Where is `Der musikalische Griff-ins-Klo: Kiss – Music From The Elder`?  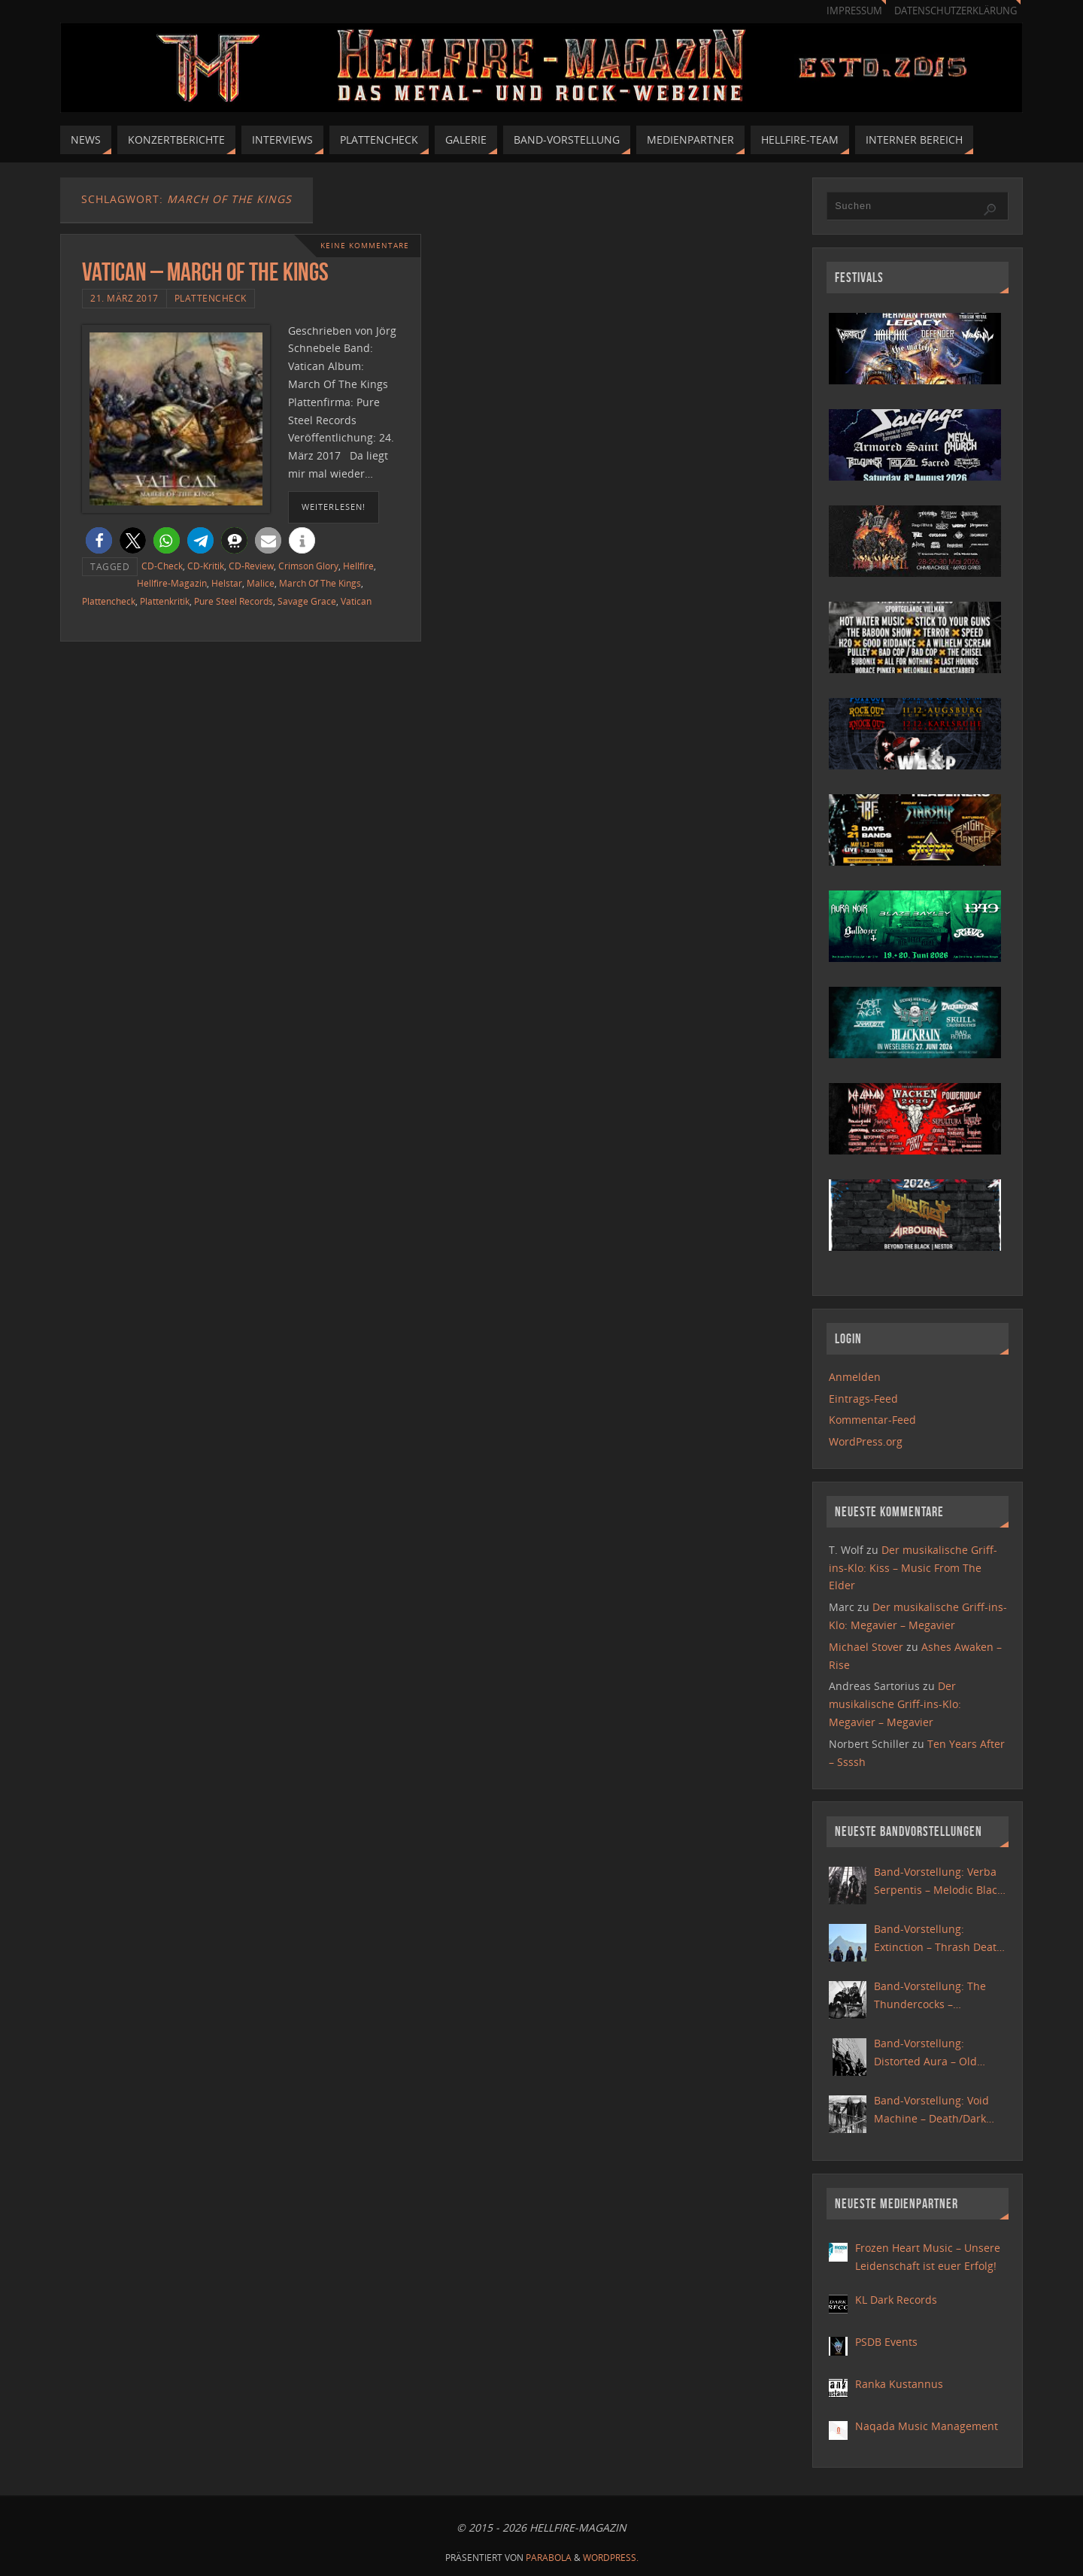
Der musikalische Griff-ins-Klo: Kiss – Music From The Elder is located at coordinates (913, 1568).